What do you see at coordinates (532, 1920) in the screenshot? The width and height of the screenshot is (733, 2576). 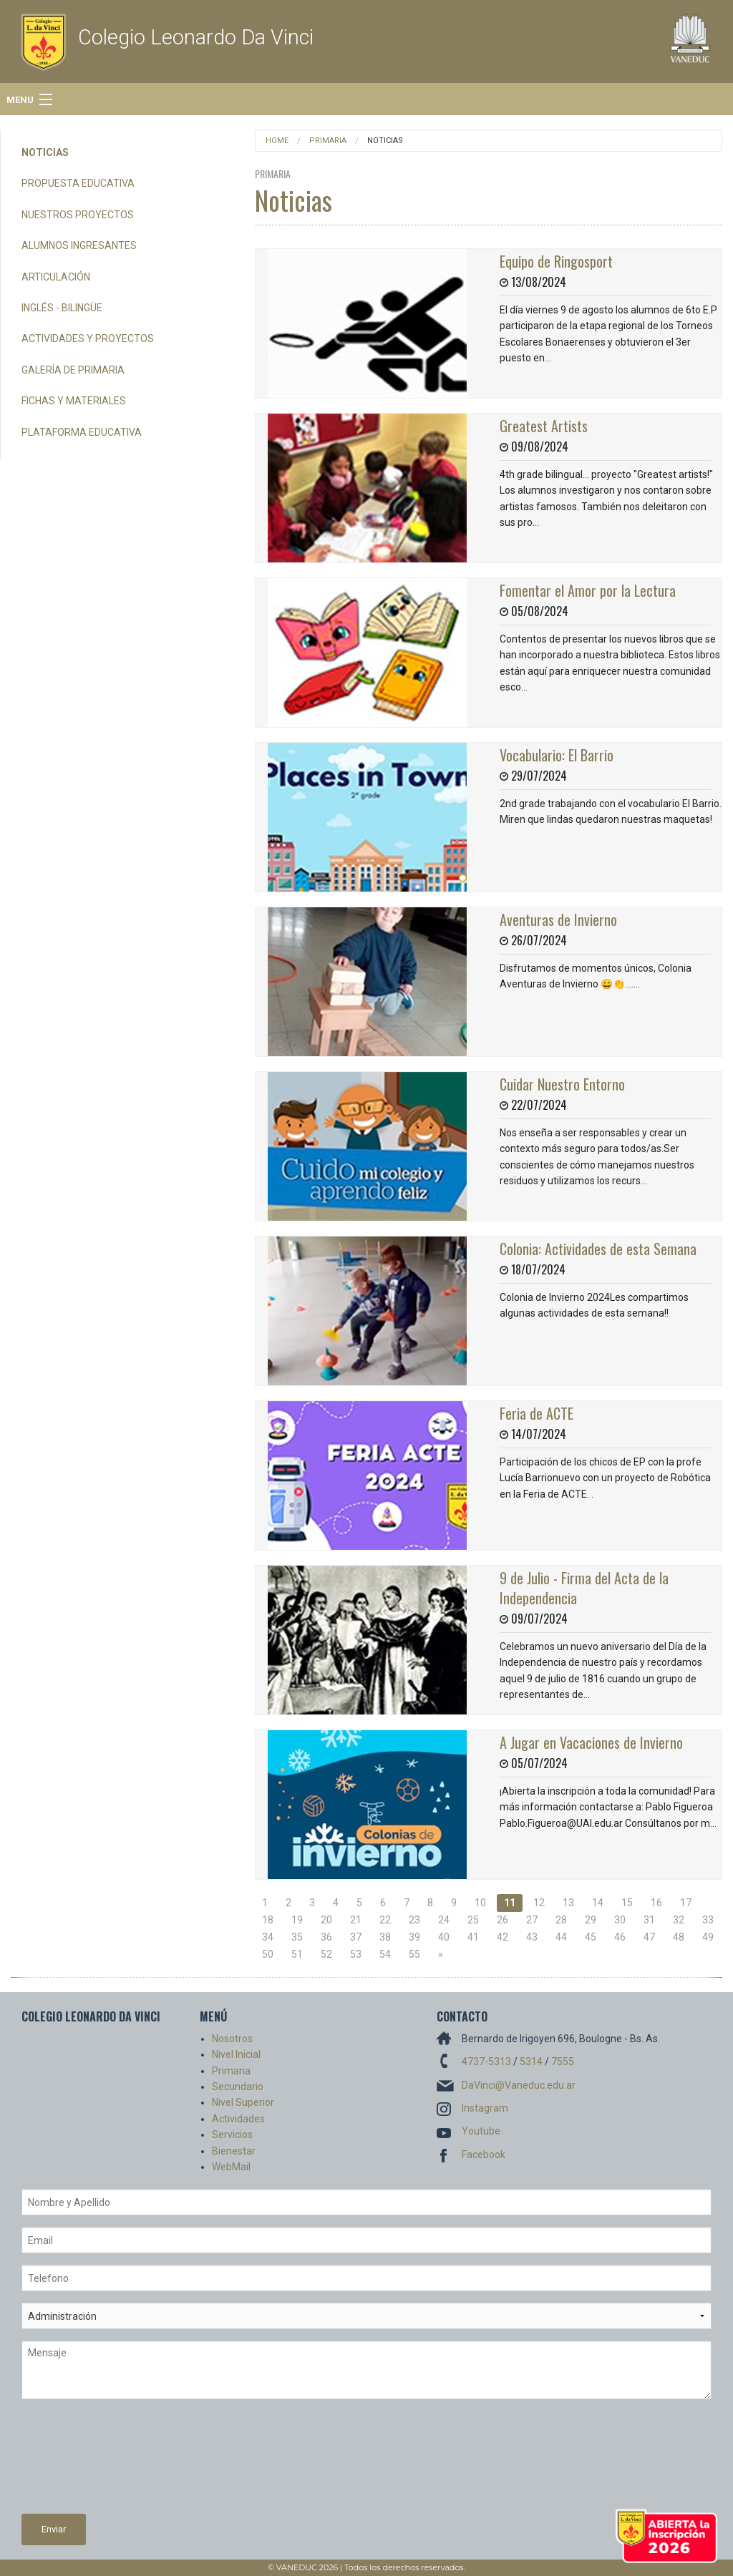 I see `27` at bounding box center [532, 1920].